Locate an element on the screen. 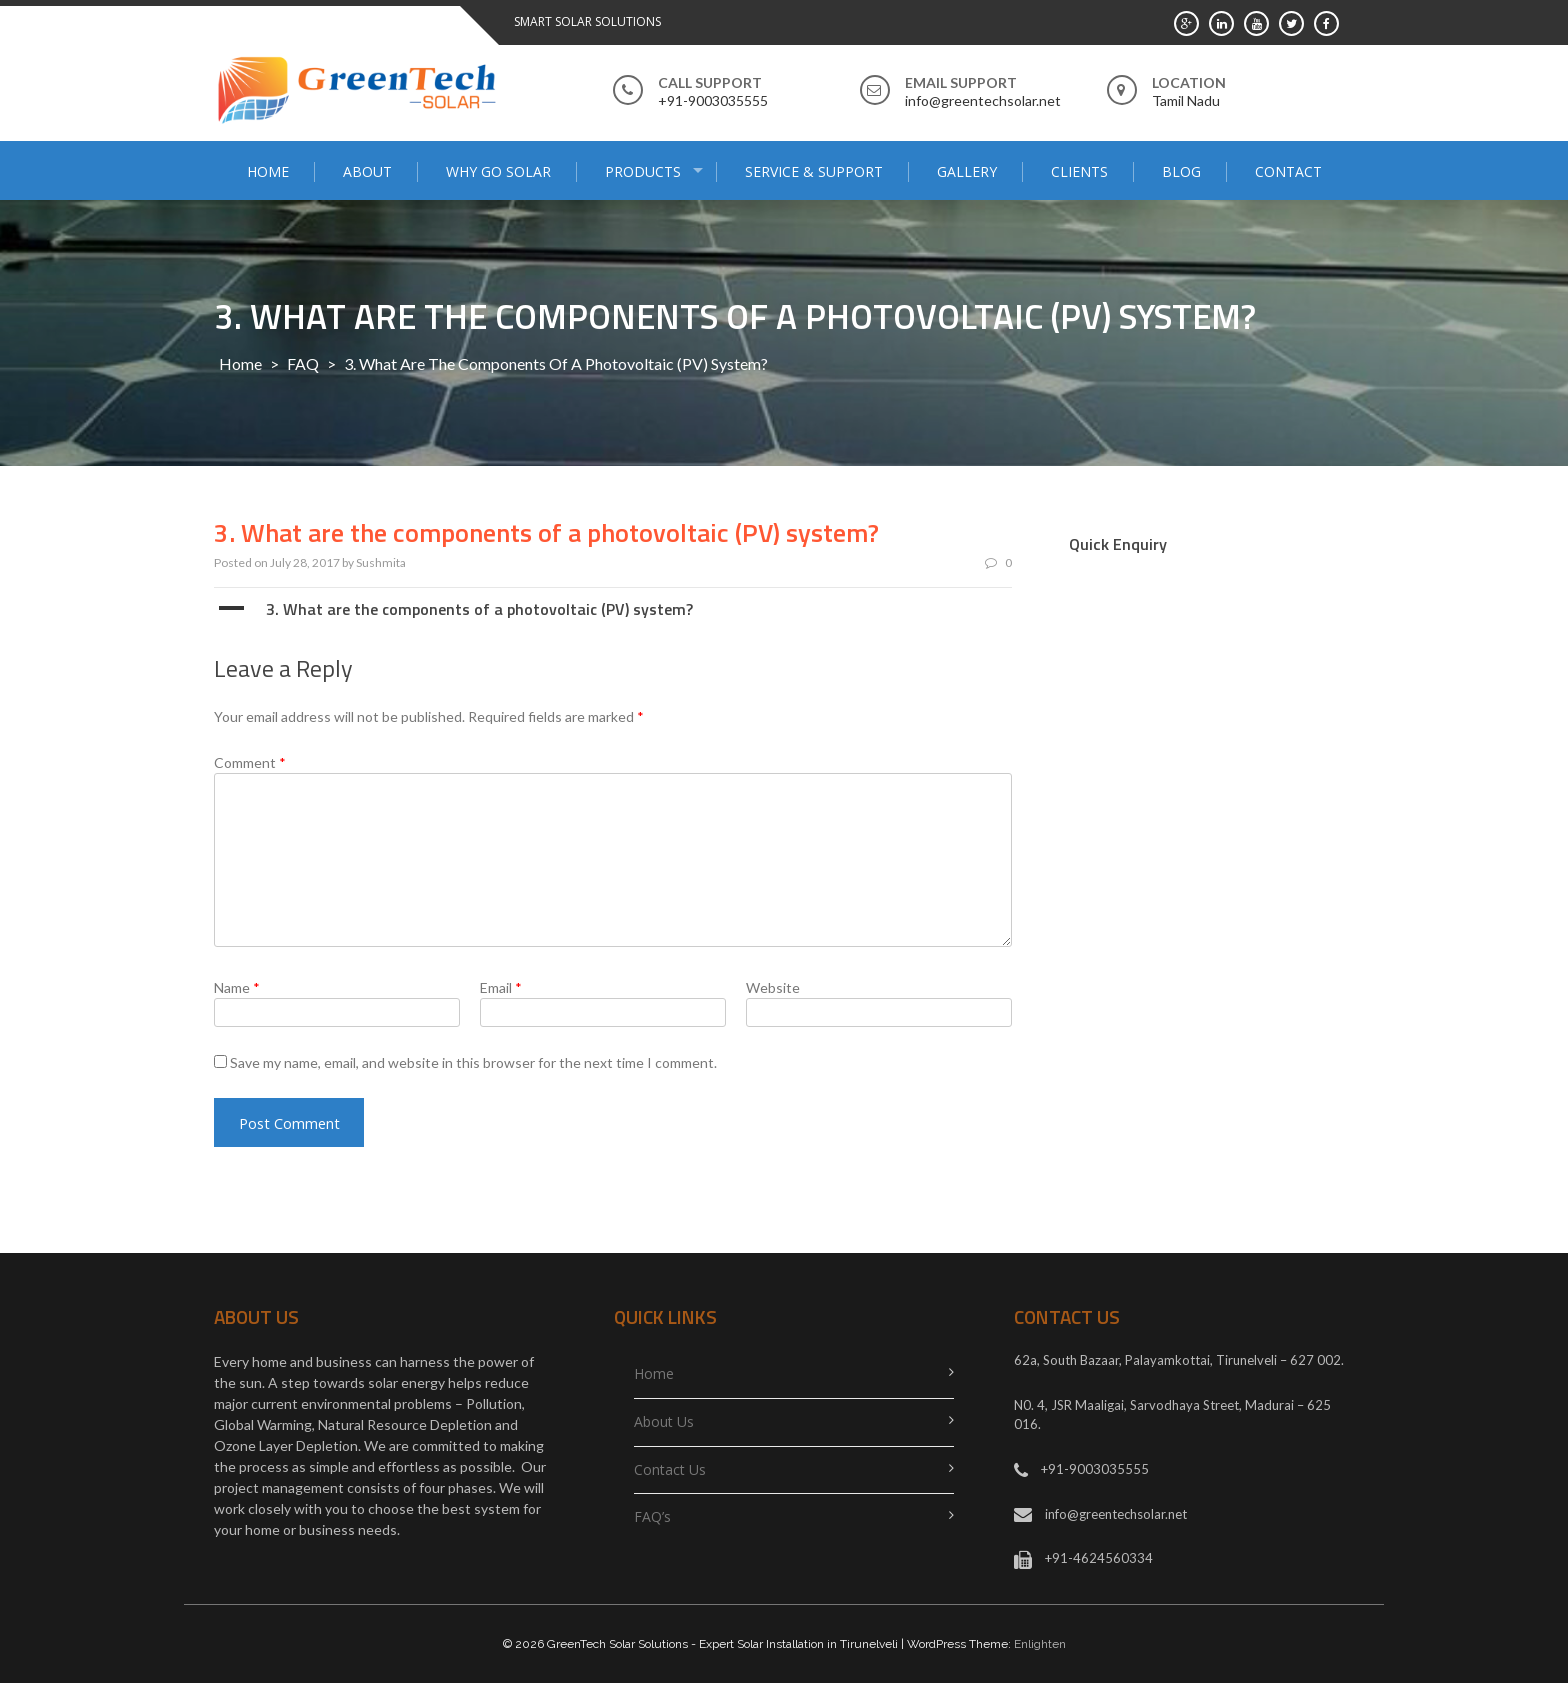 The image size is (1568, 1684). Name is located at coordinates (237, 987).